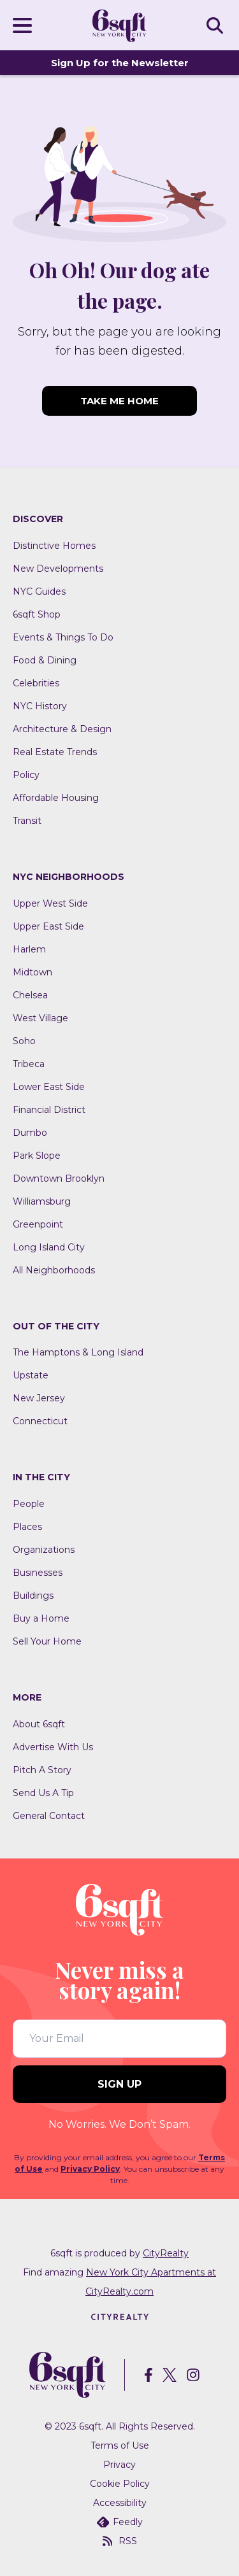  What do you see at coordinates (36, 683) in the screenshot?
I see `Celebrities` at bounding box center [36, 683].